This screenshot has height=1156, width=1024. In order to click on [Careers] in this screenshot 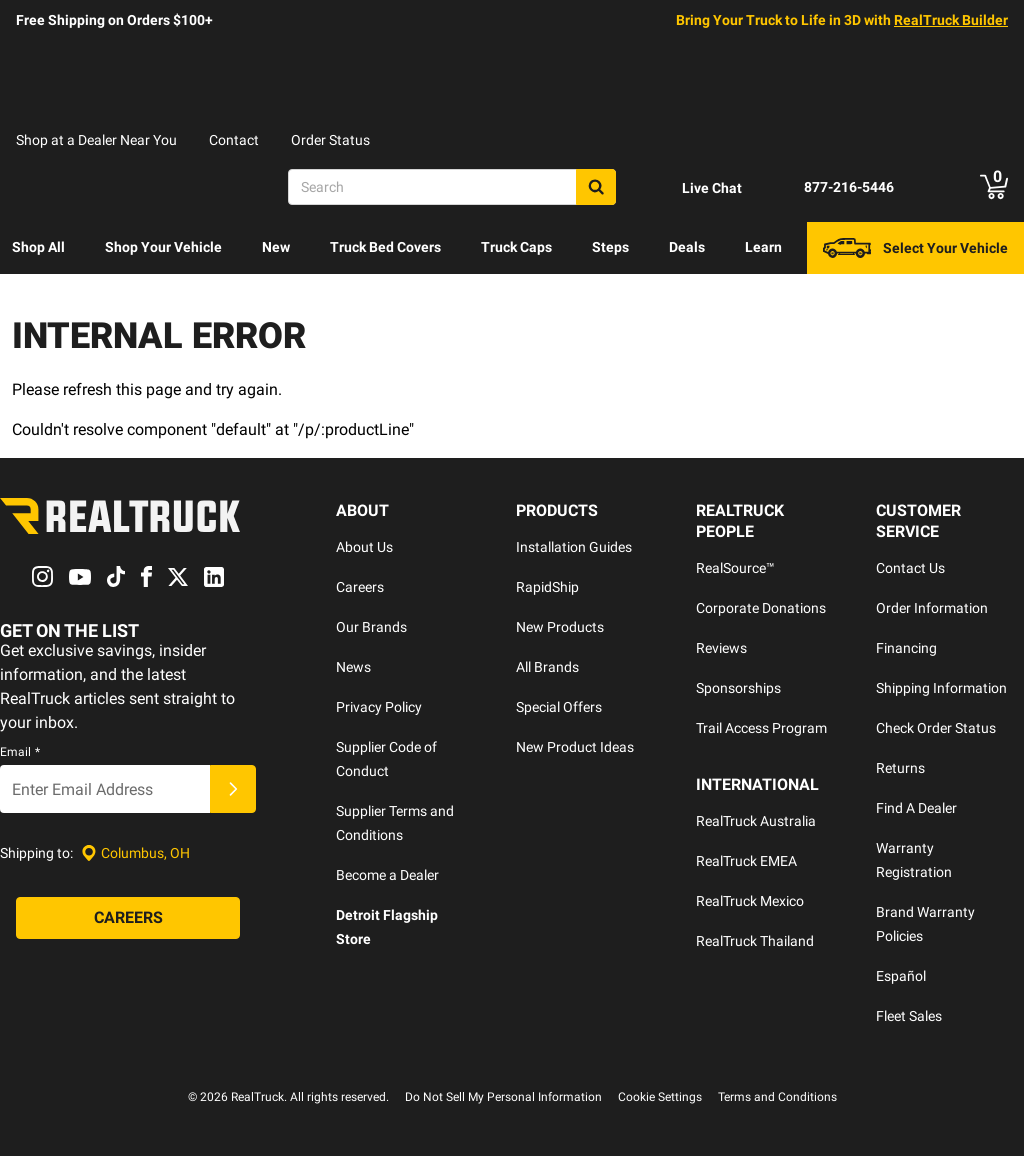, I will do `click(128, 919)`.